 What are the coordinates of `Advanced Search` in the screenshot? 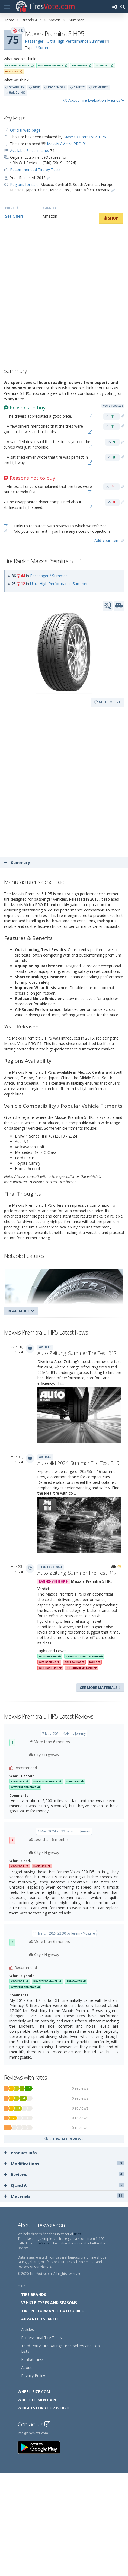 It's located at (39, 2318).